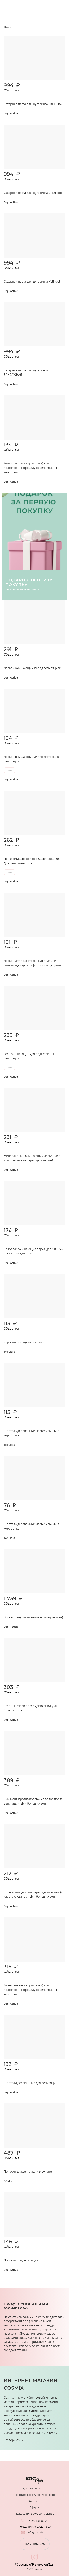 The width and height of the screenshot is (69, 2576). I want to click on Мицеллярный очищающий лосьон для использования перед депиляцией, so click(32, 1158).